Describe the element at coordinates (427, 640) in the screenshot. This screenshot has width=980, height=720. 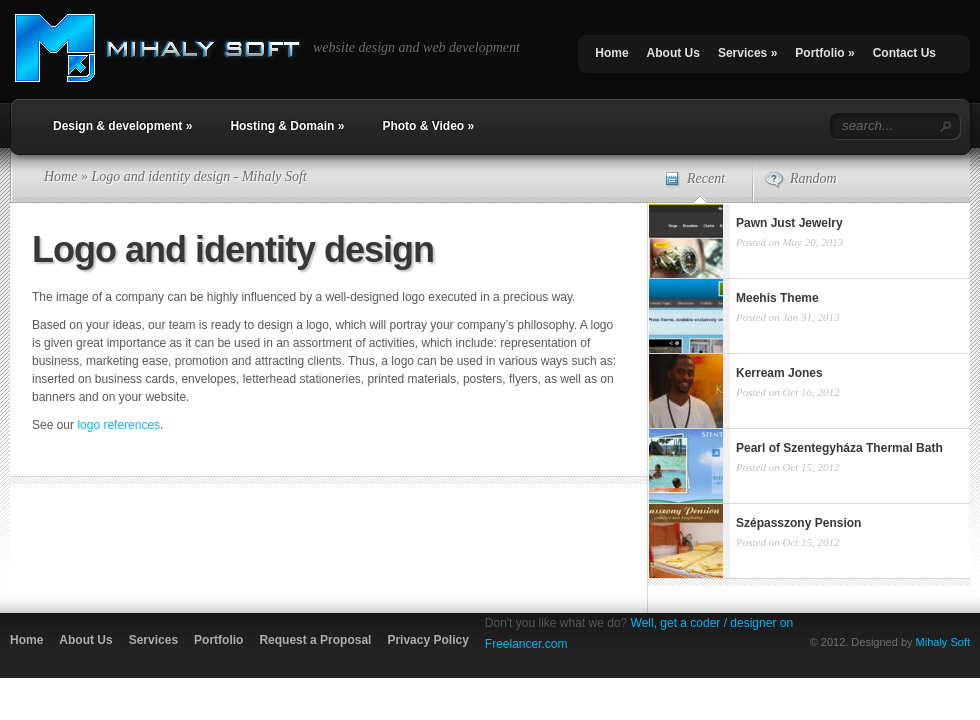
I see `Privacy Policy` at that location.